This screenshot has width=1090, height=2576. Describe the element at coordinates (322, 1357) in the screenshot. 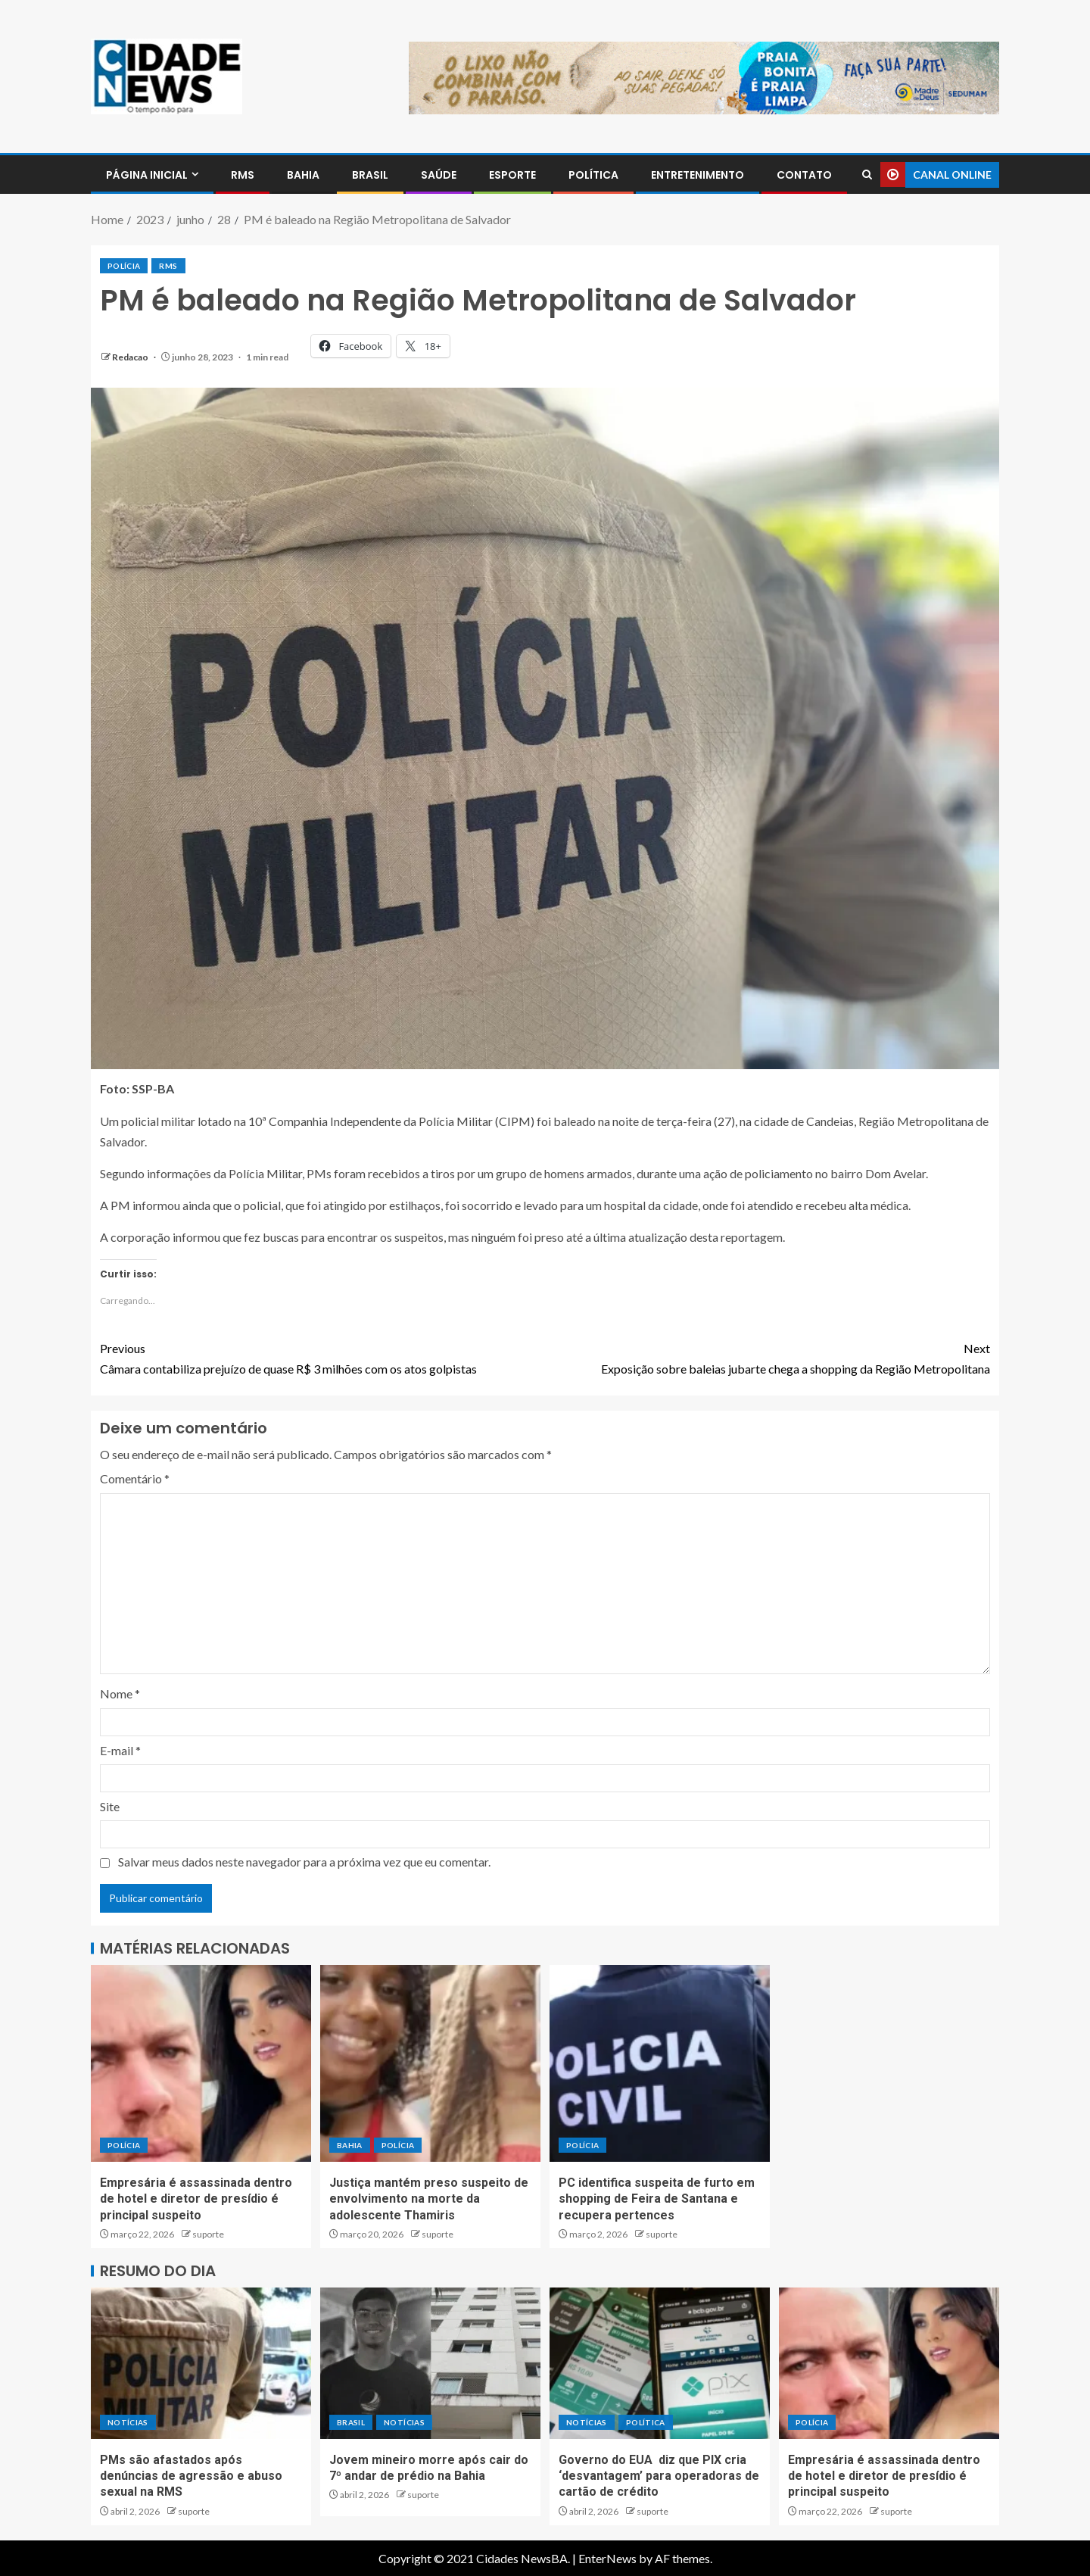

I see `Câmara contabiliza prejuízo de quase R$ 3 milhões com os atos golpistas` at that location.